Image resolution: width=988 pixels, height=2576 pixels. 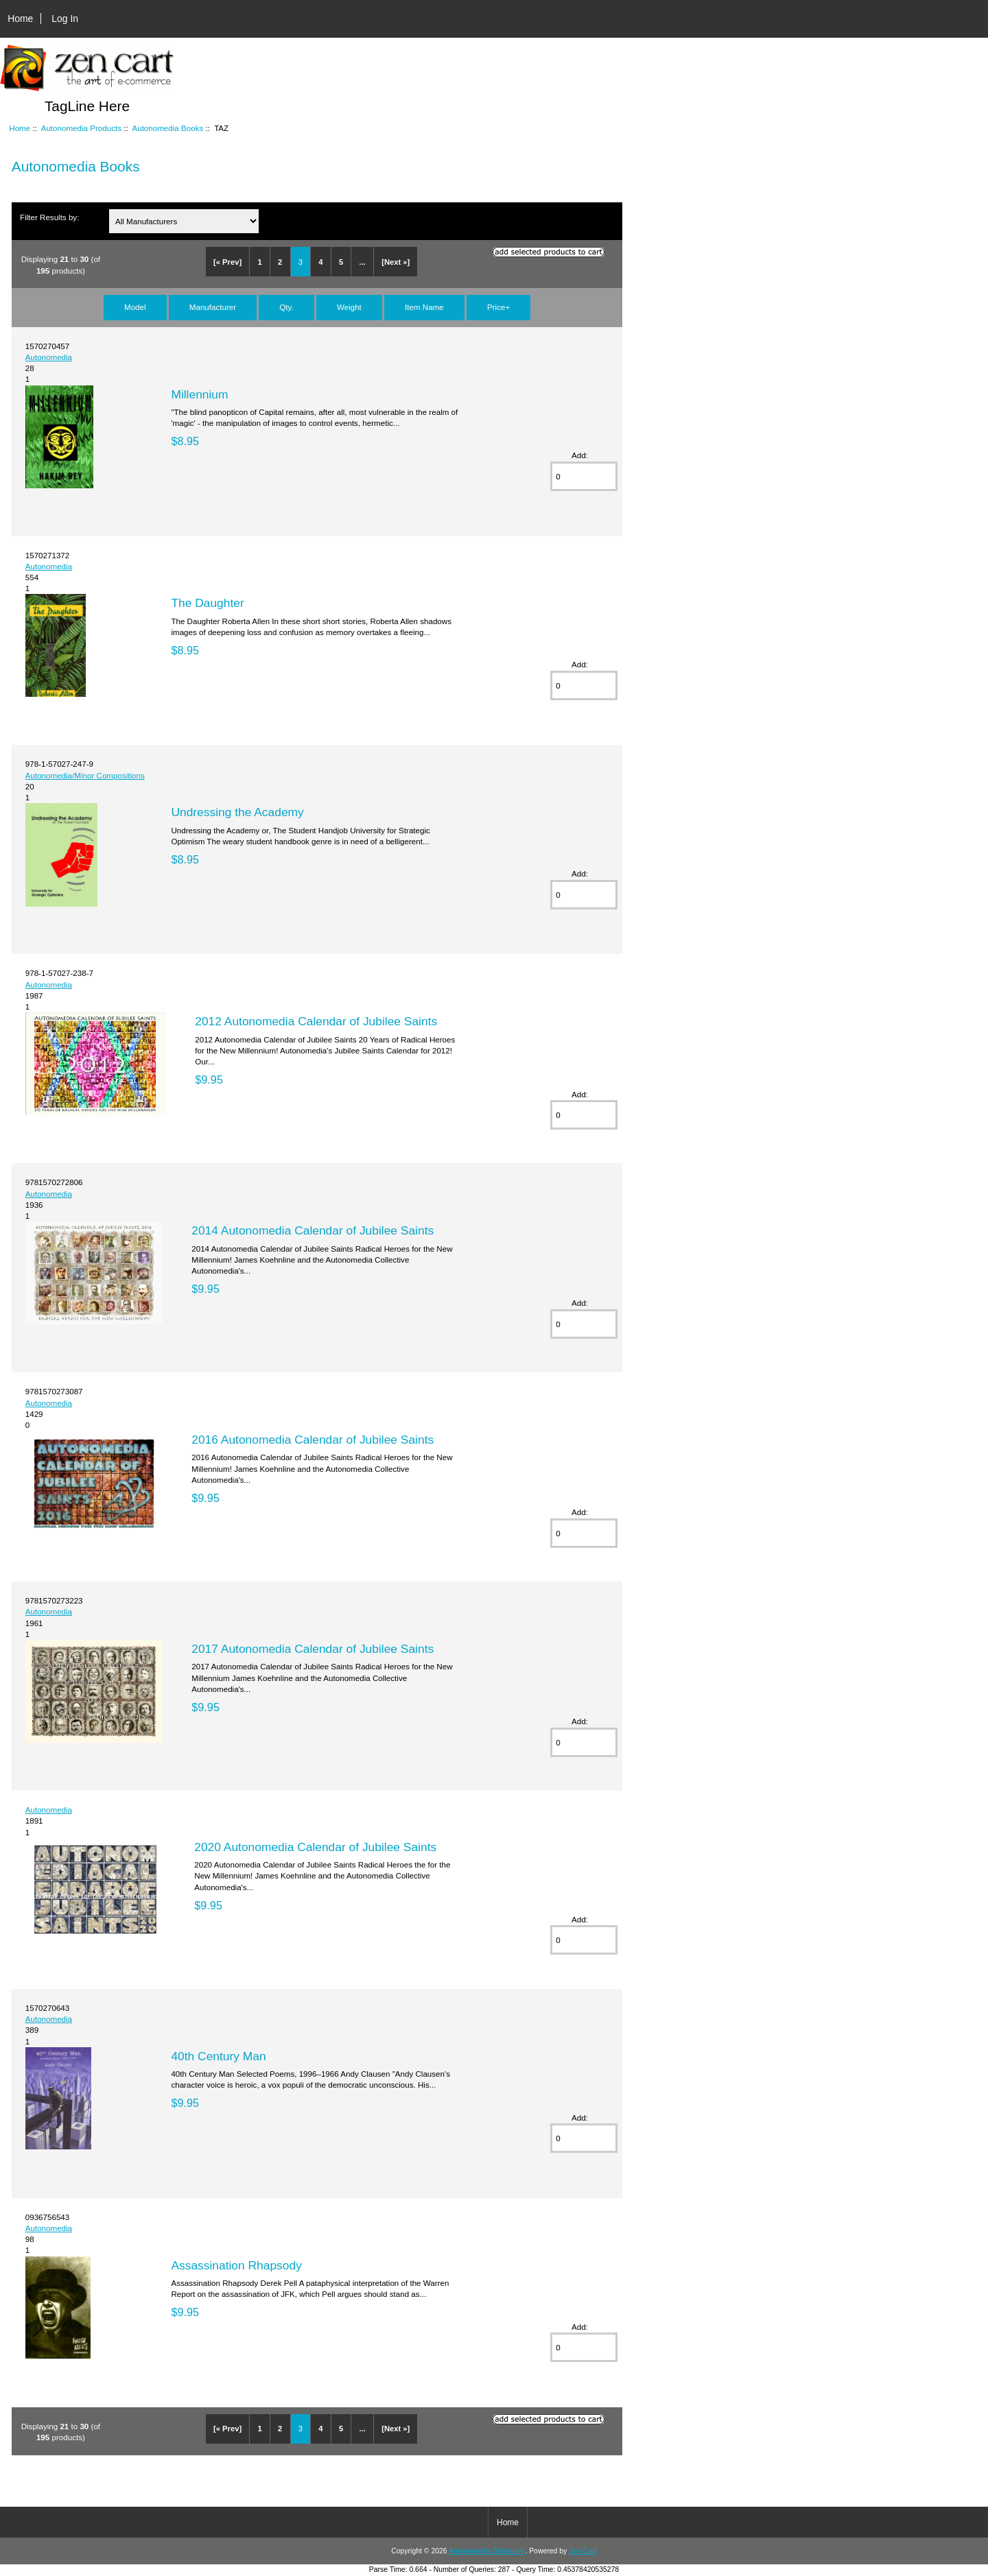 I want to click on 2014 Autonomedia Calendar of Jubilee Saints, so click(x=312, y=1230).